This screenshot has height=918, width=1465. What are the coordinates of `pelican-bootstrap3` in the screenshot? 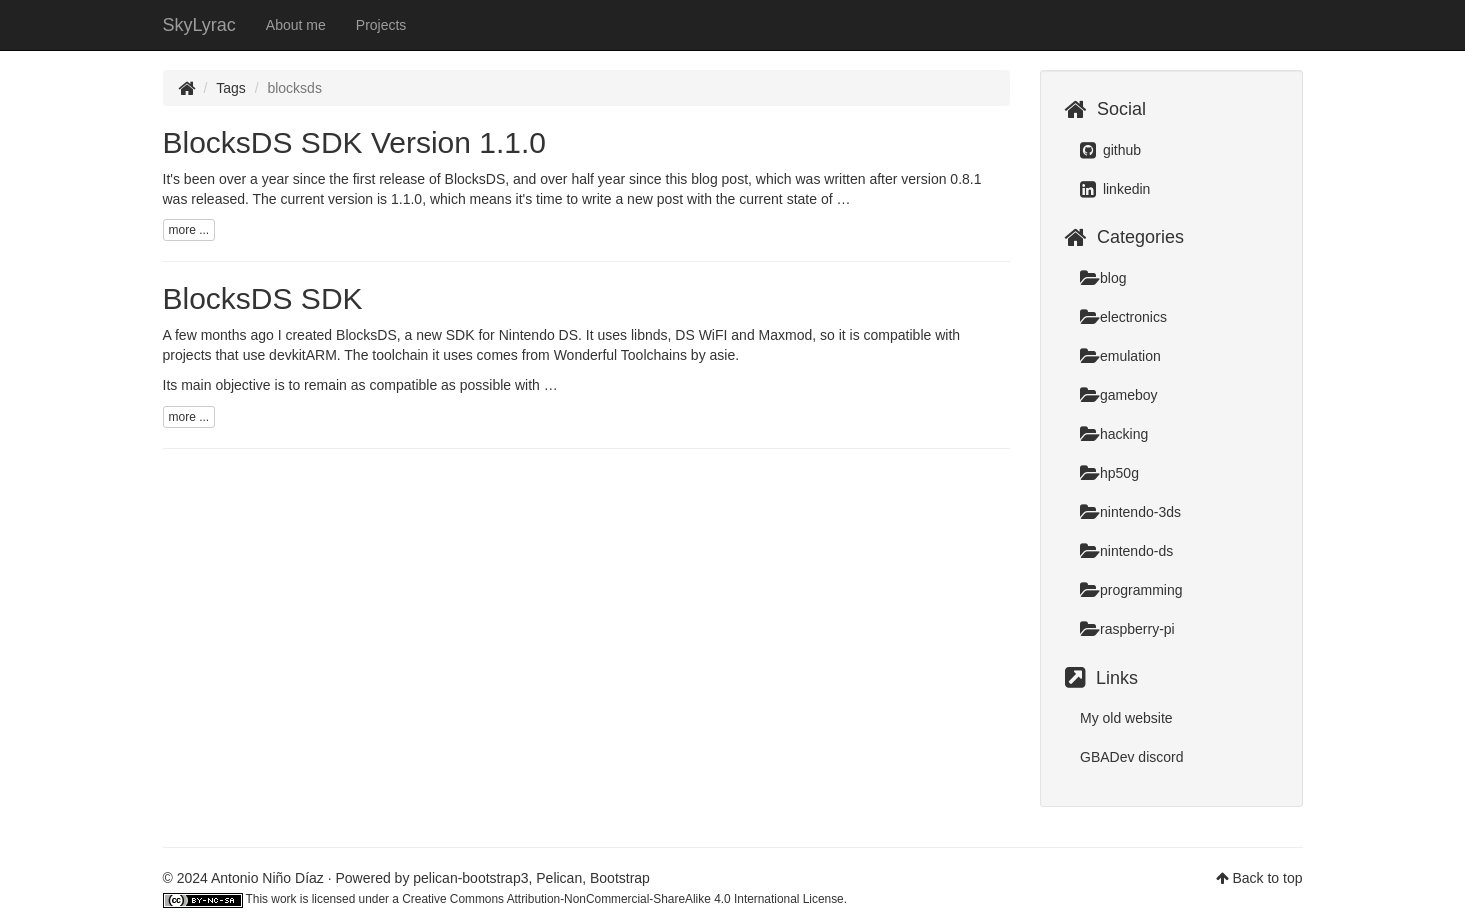 It's located at (470, 878).